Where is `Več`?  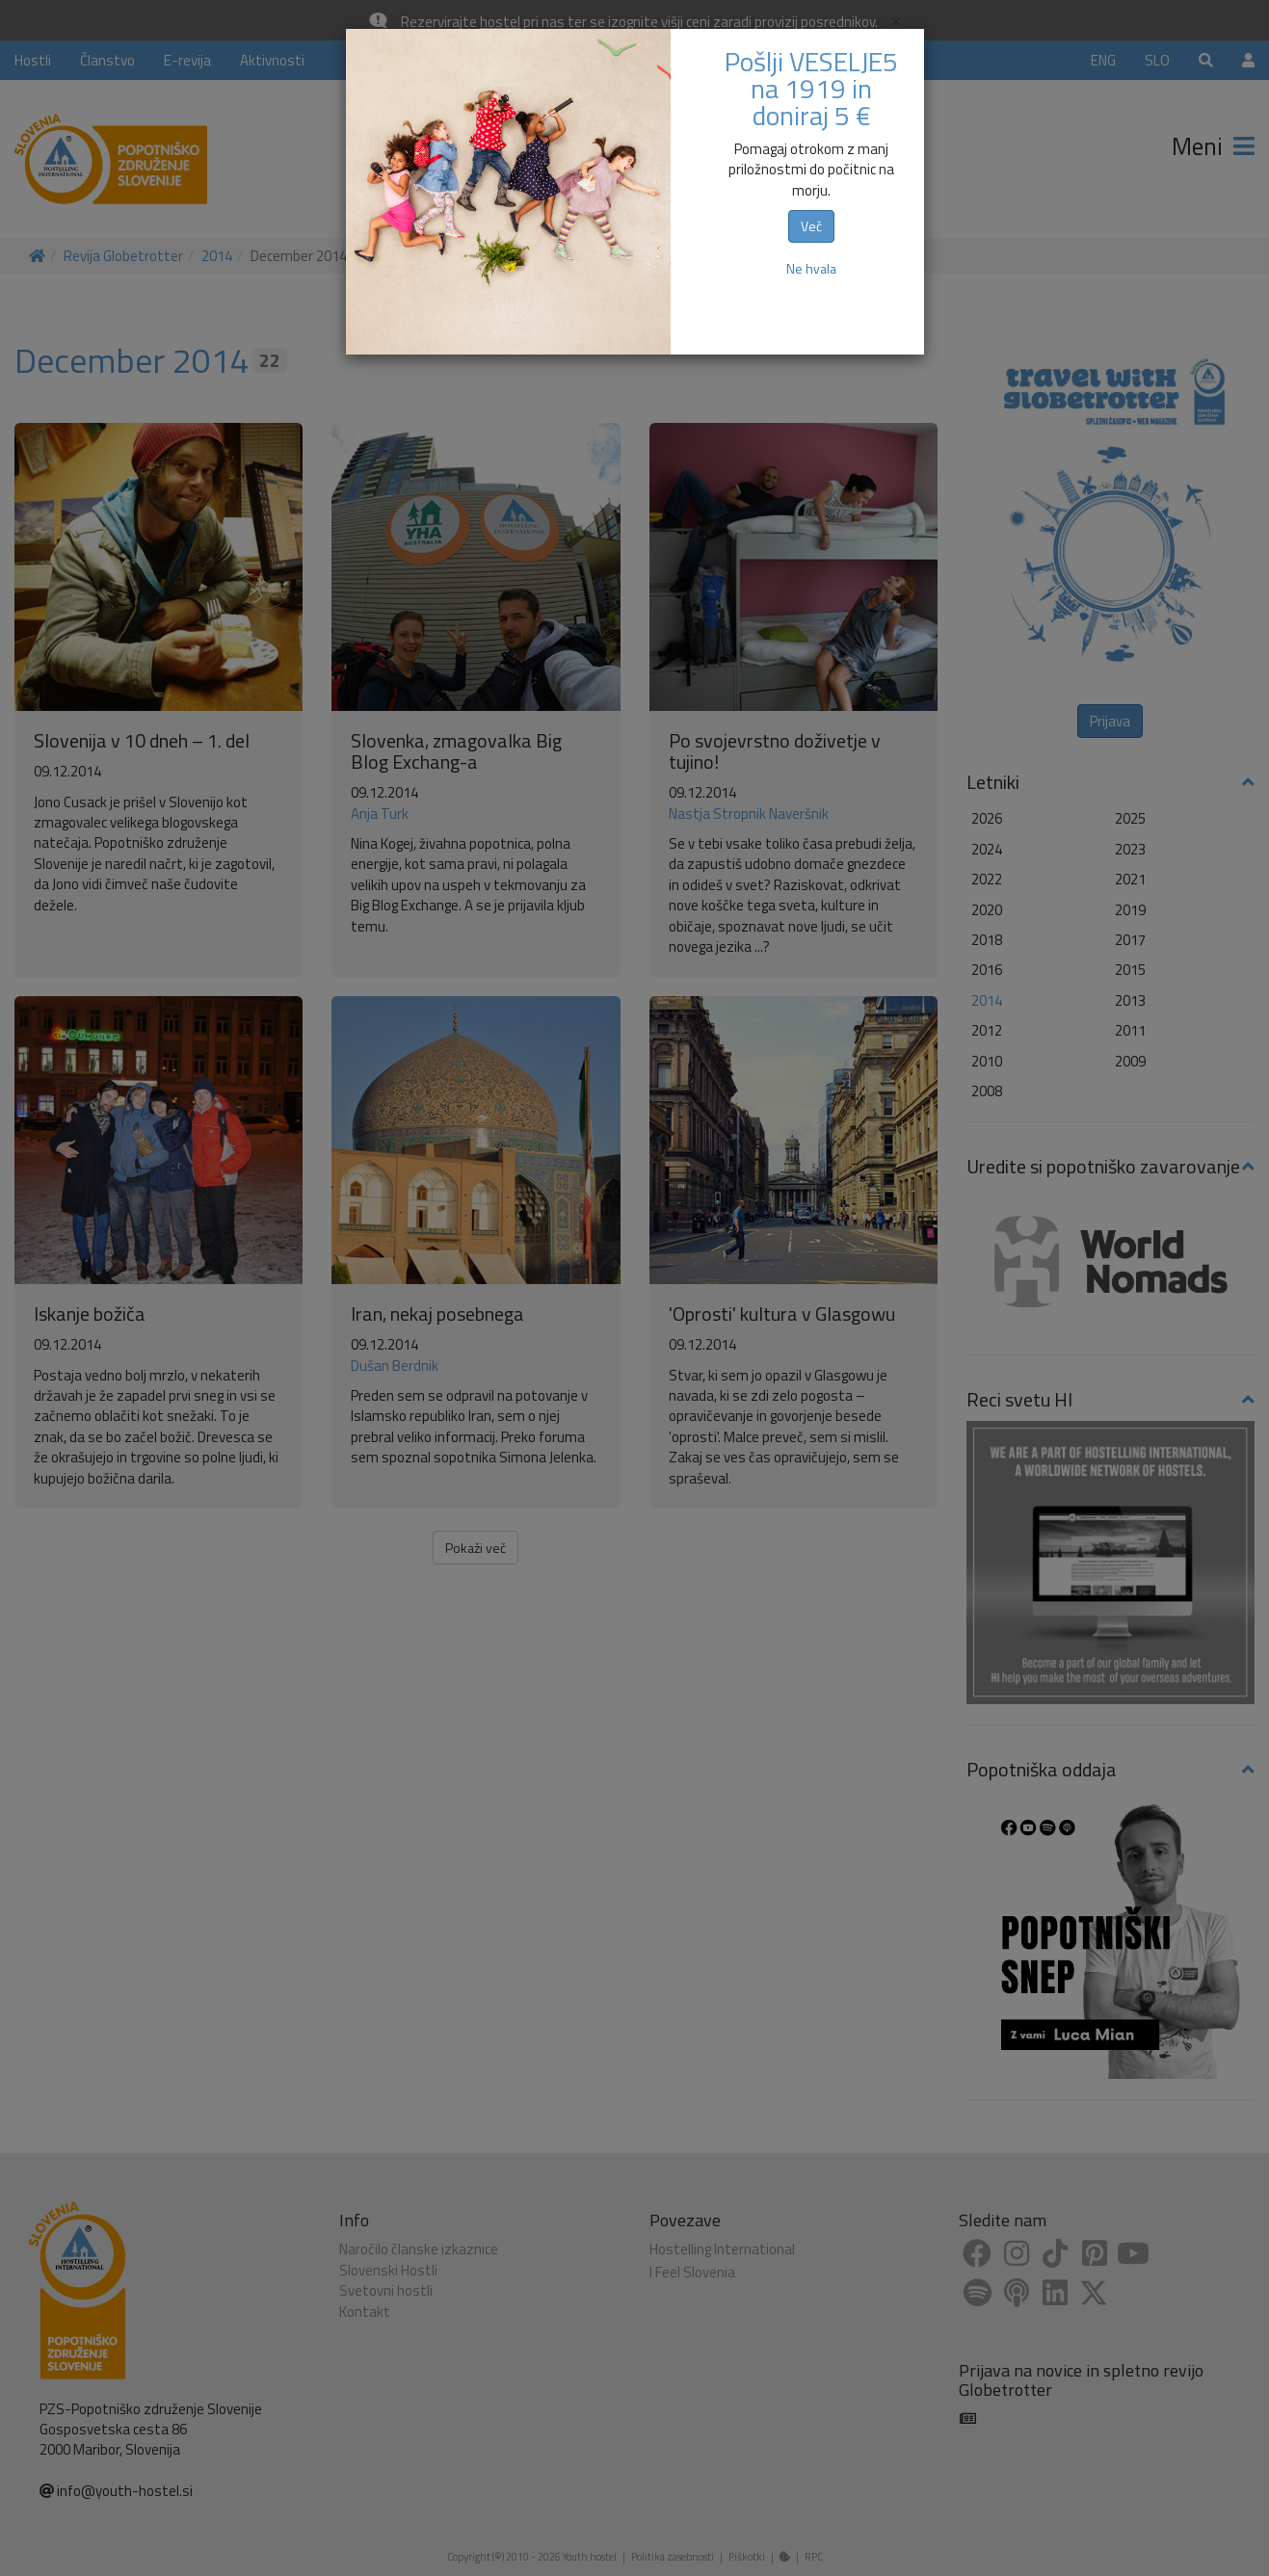
Več is located at coordinates (811, 226).